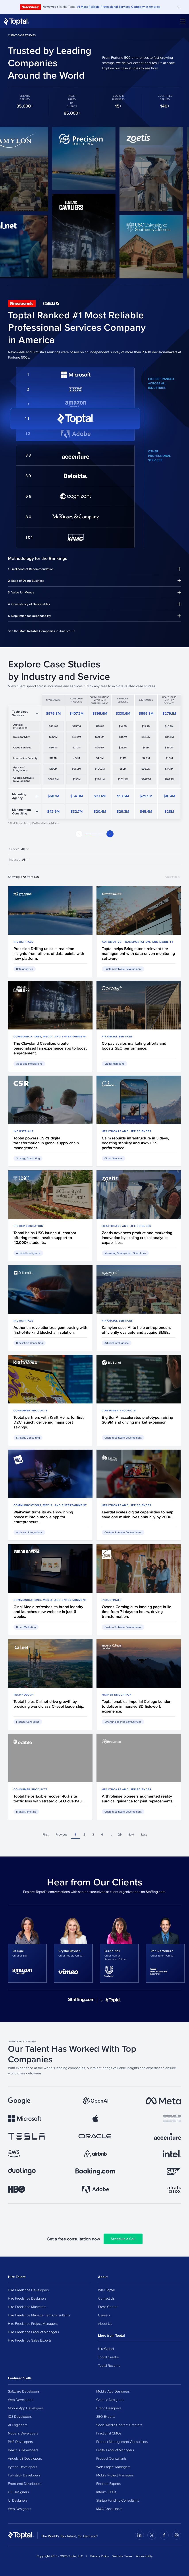 The image size is (189, 2576). What do you see at coordinates (19, 2508) in the screenshot?
I see `Web Designers` at bounding box center [19, 2508].